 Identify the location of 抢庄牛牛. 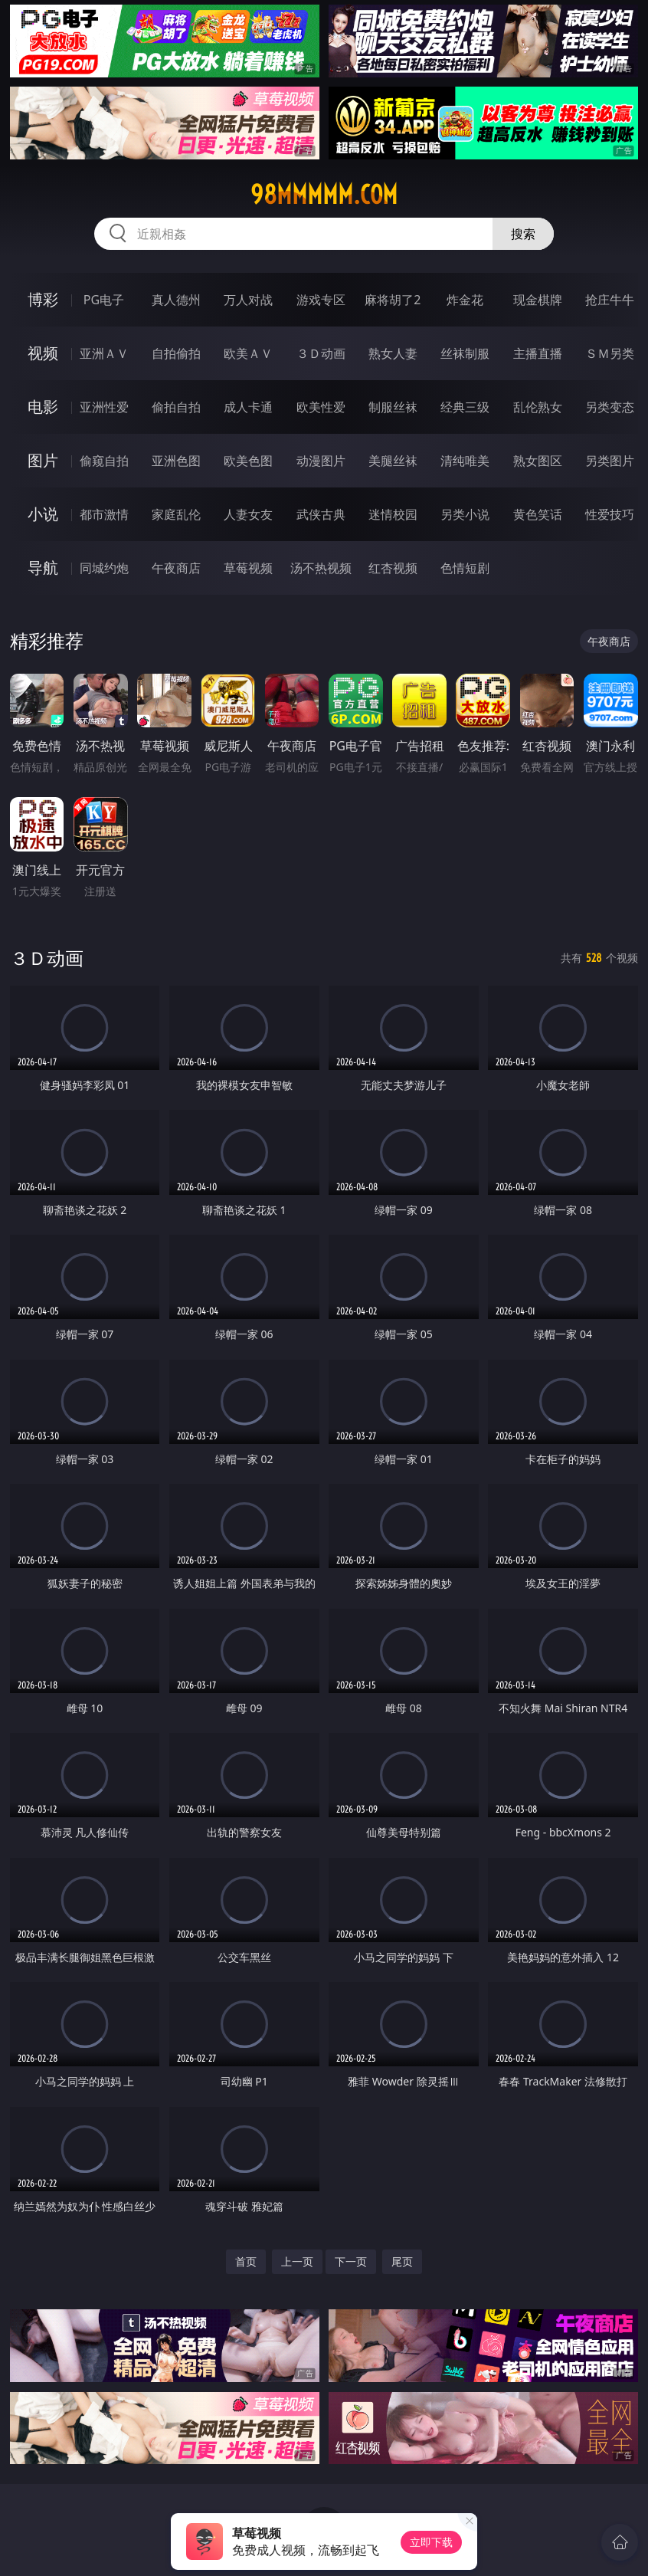
(609, 299).